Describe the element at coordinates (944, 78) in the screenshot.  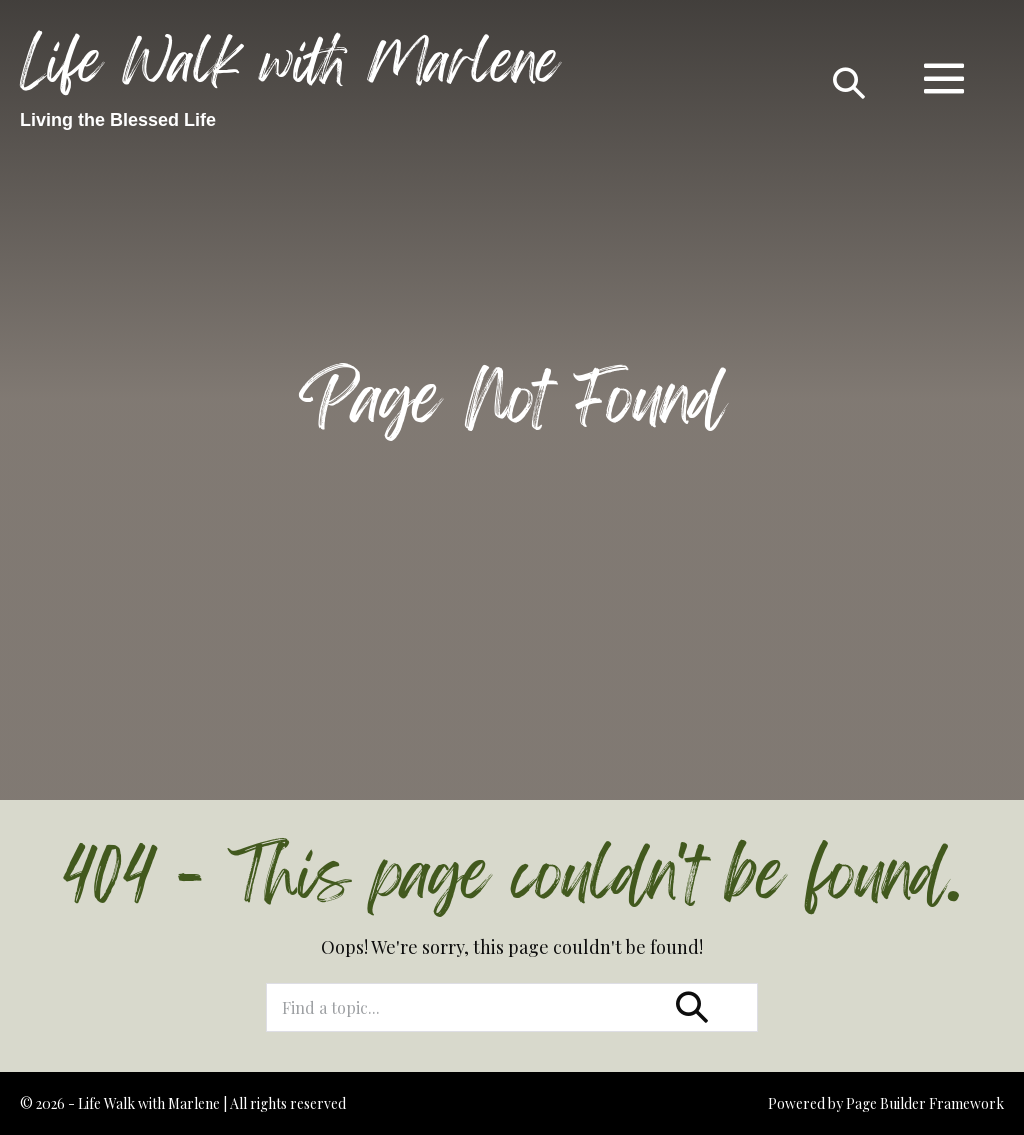
I see `[Mobile Site Navigation]` at that location.